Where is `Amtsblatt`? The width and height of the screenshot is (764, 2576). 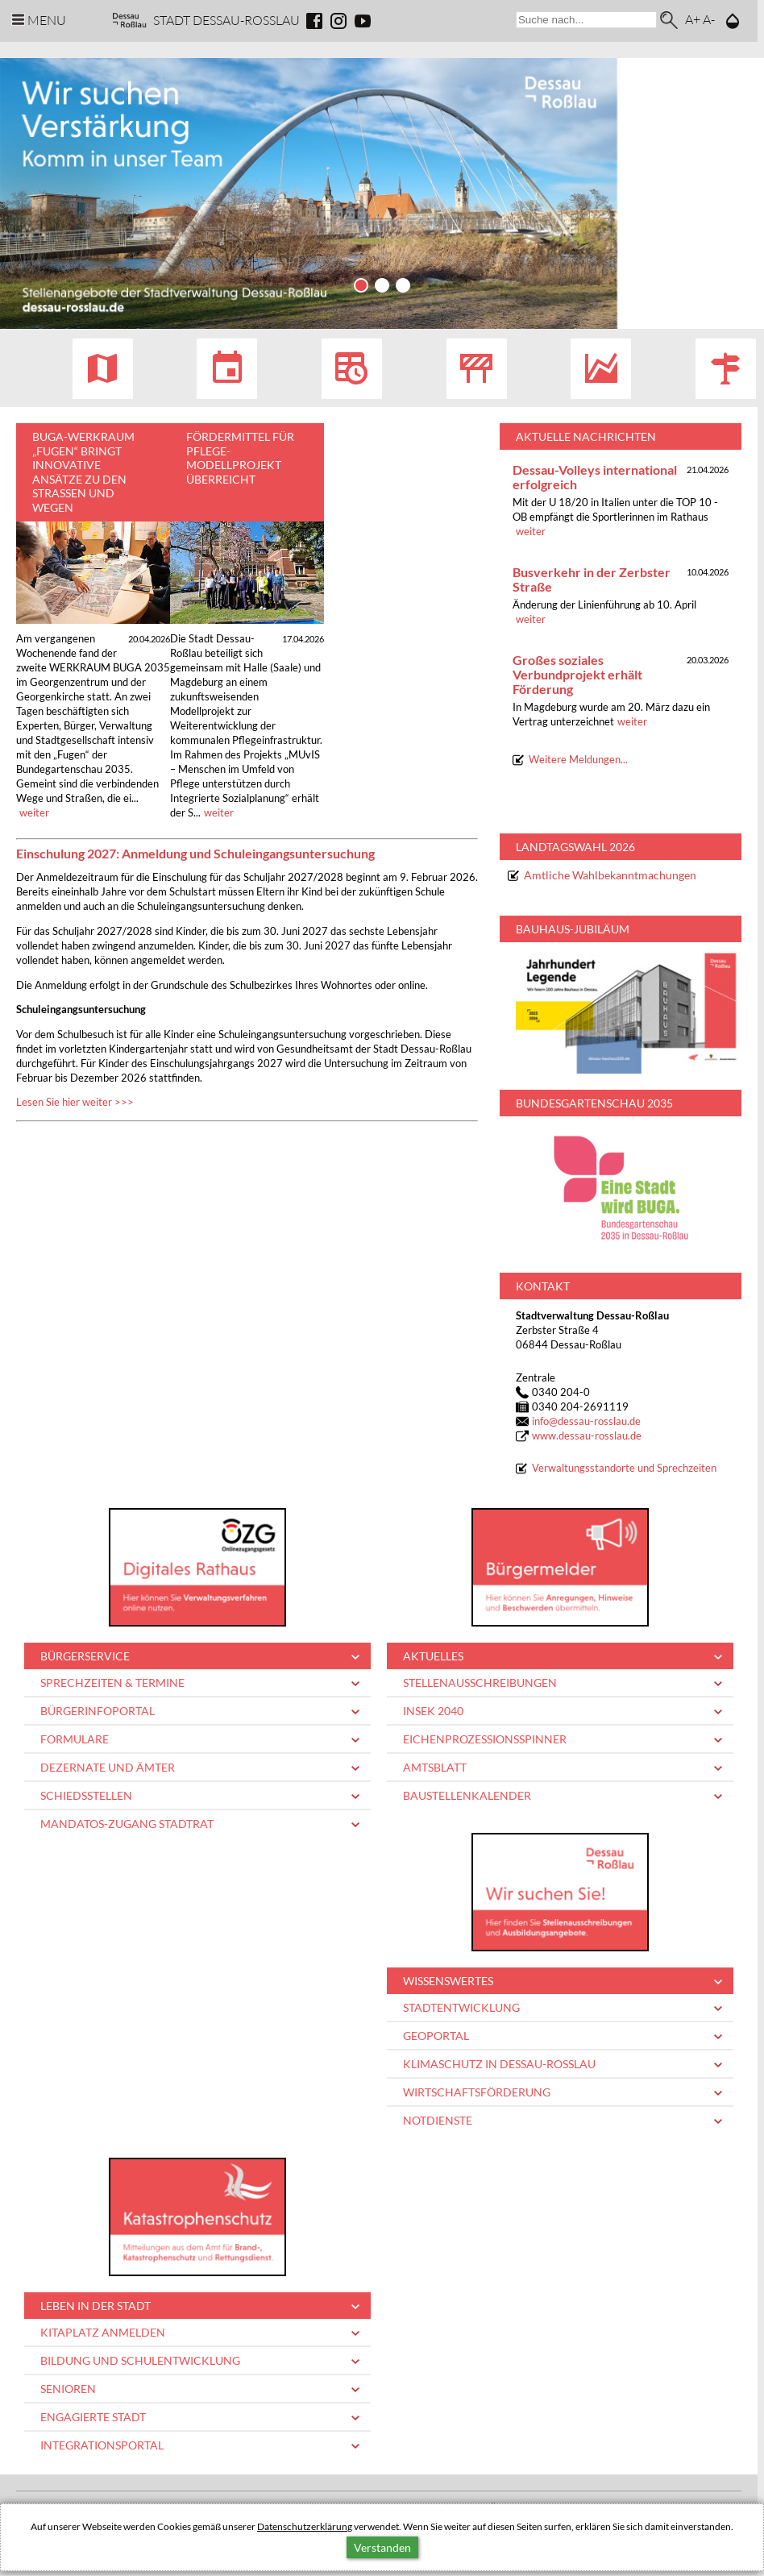 Amtsblatt is located at coordinates (435, 1768).